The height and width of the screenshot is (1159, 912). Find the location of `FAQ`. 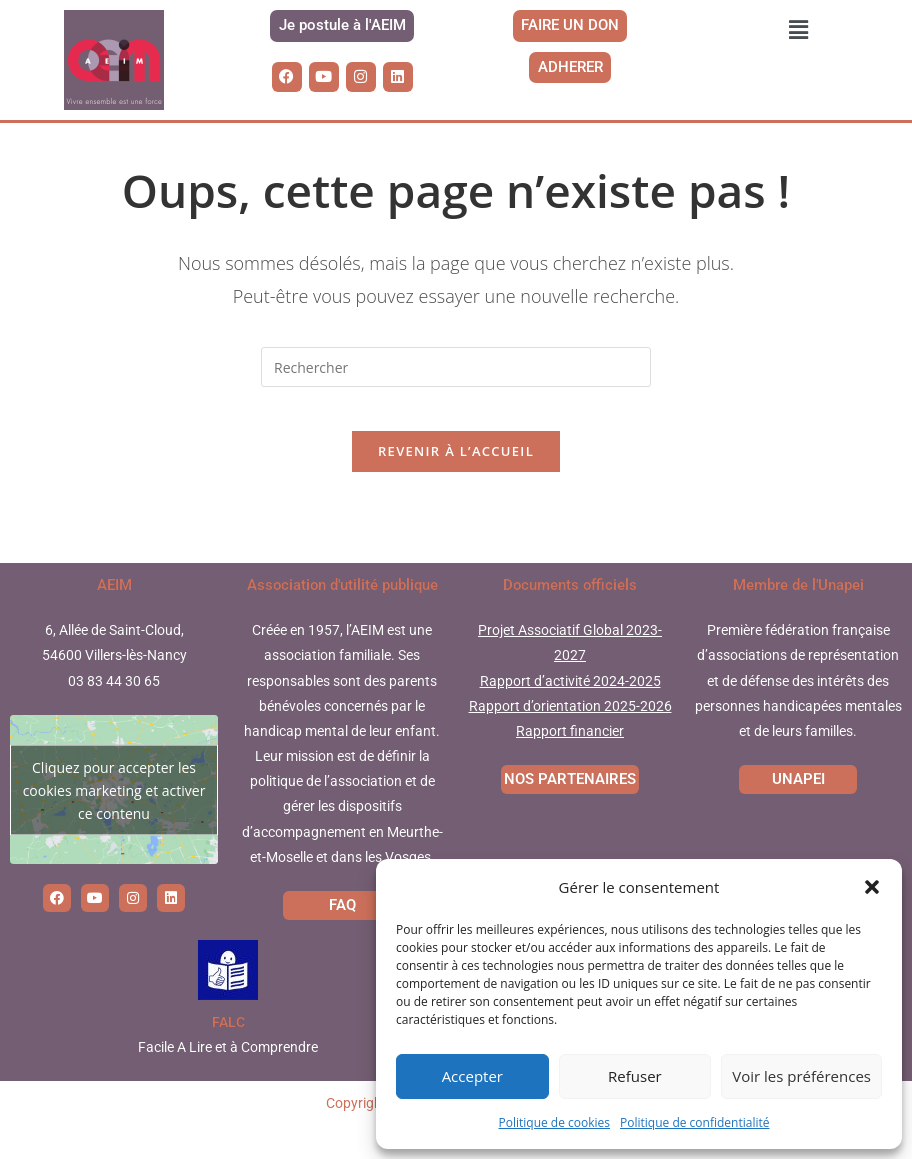

FAQ is located at coordinates (342, 937).